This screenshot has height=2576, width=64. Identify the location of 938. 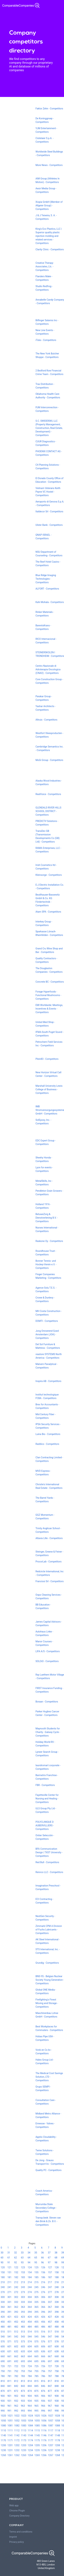
(57, 2400).